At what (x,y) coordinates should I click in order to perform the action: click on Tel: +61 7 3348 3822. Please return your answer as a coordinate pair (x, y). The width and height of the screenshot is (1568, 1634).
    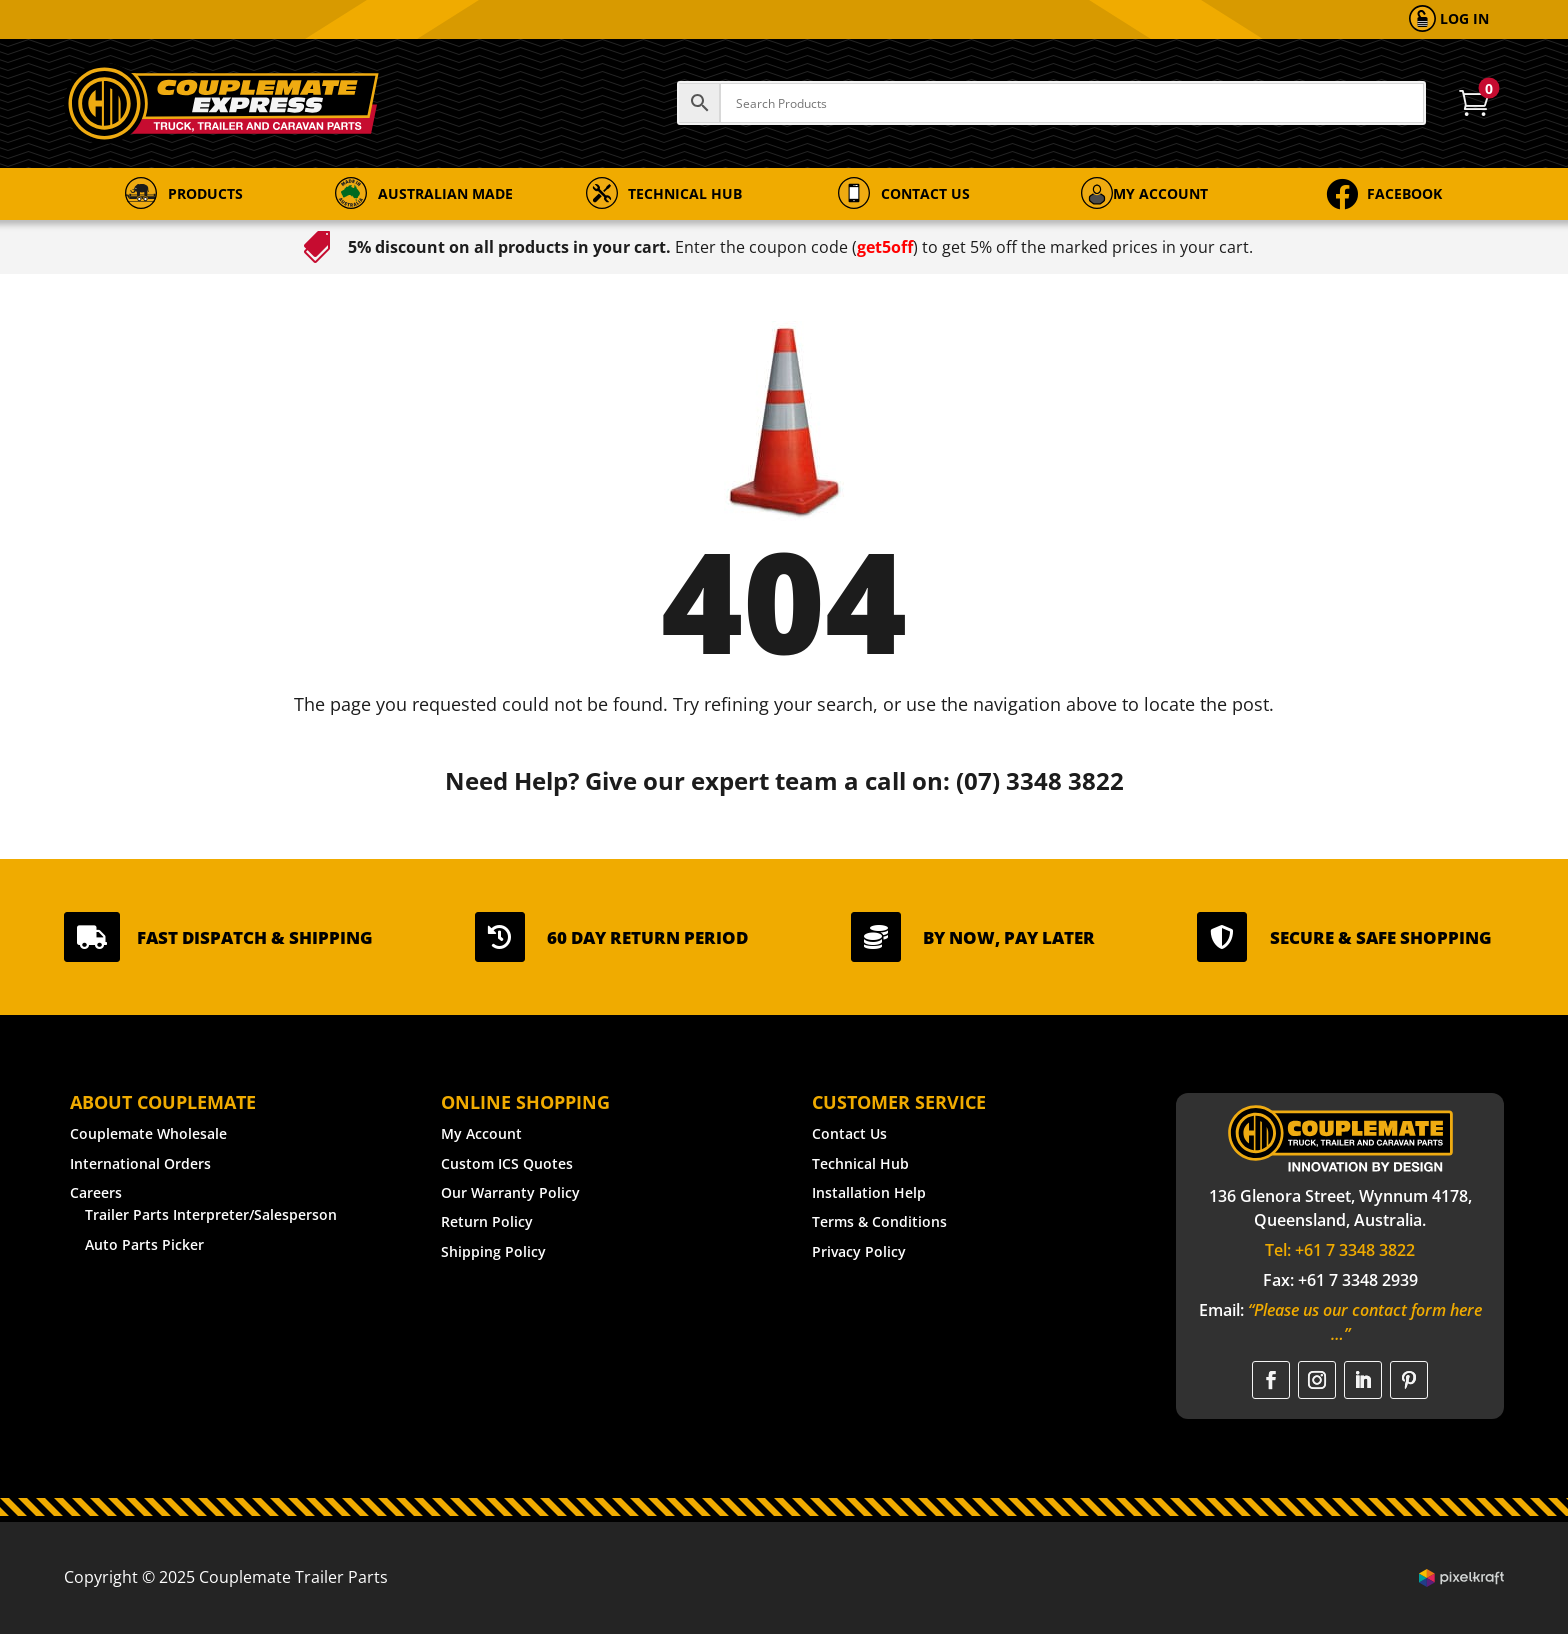
    Looking at the image, I should click on (1340, 1250).